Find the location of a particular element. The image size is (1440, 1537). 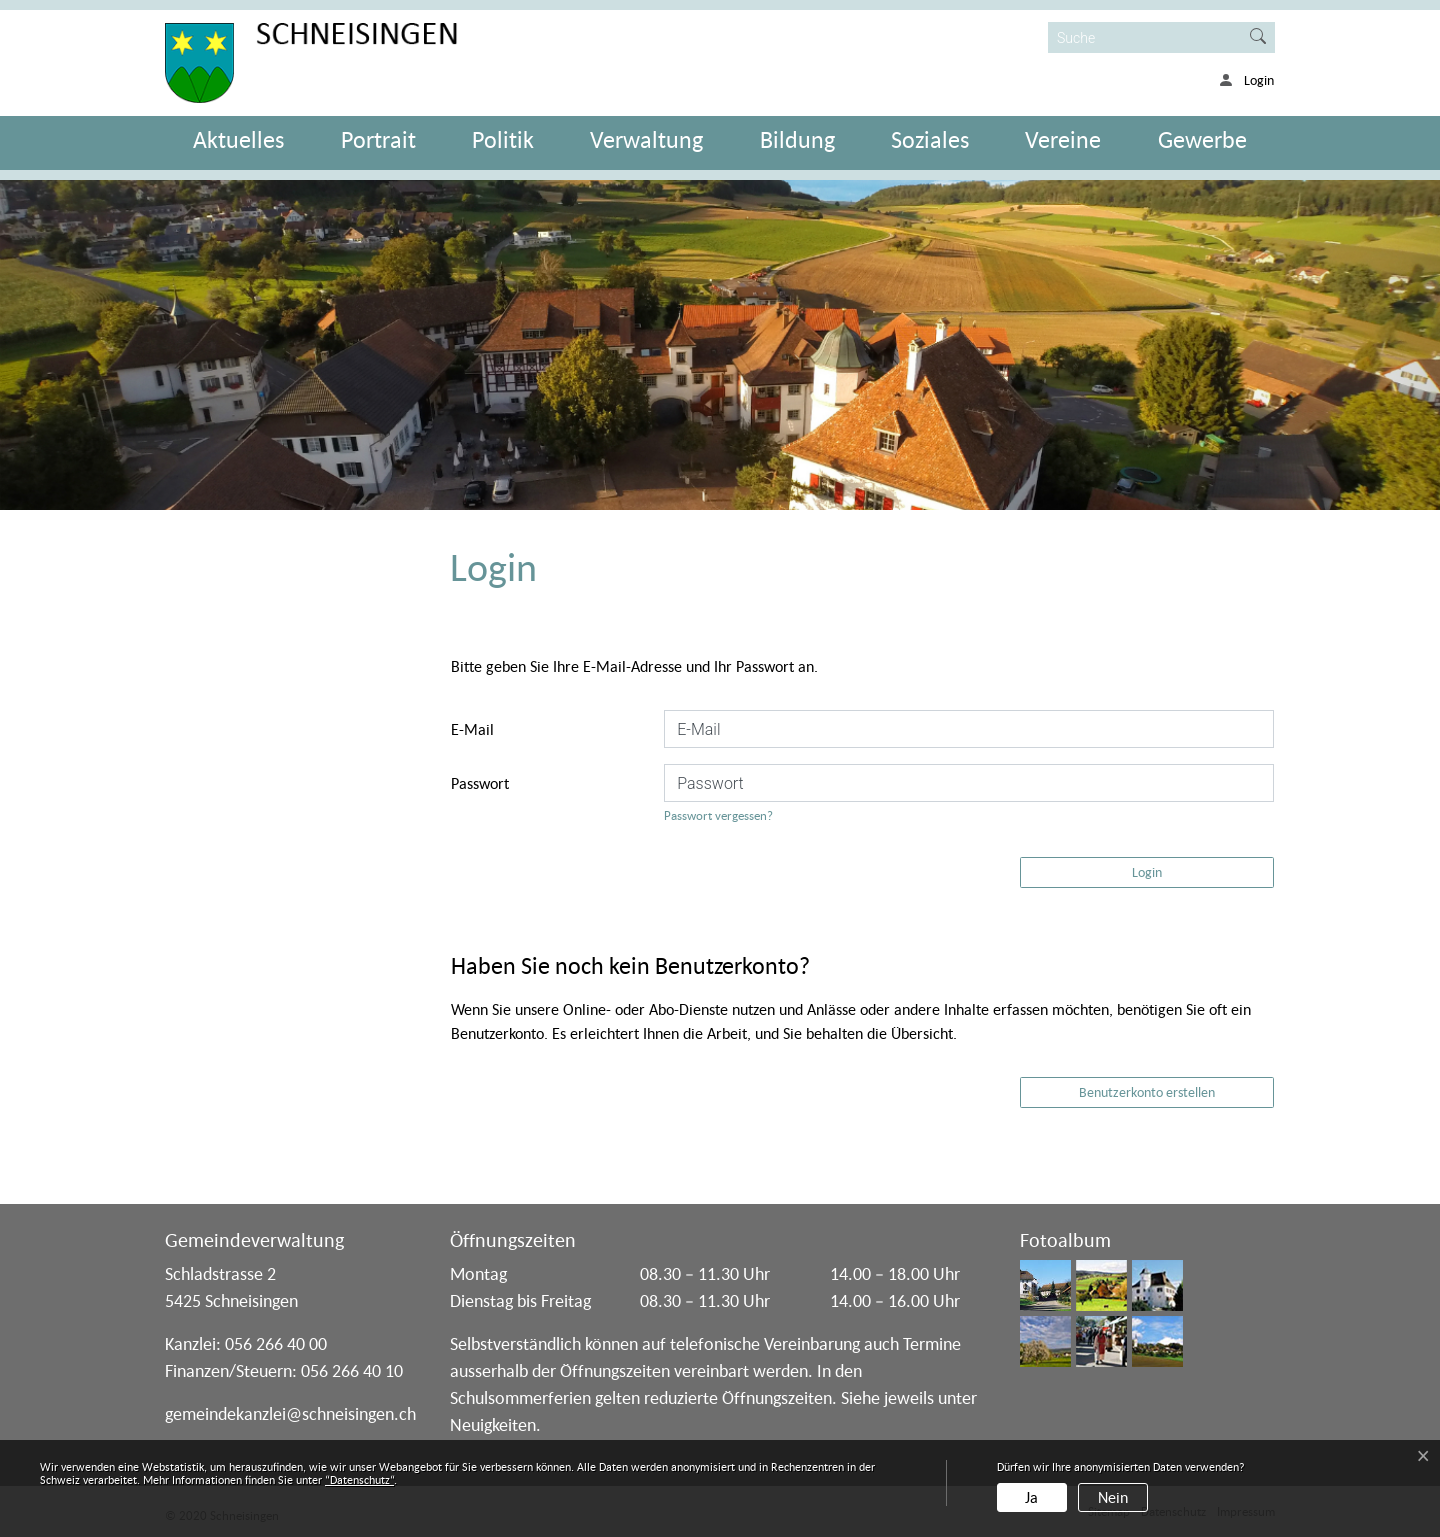

Login is located at coordinates (1147, 872).